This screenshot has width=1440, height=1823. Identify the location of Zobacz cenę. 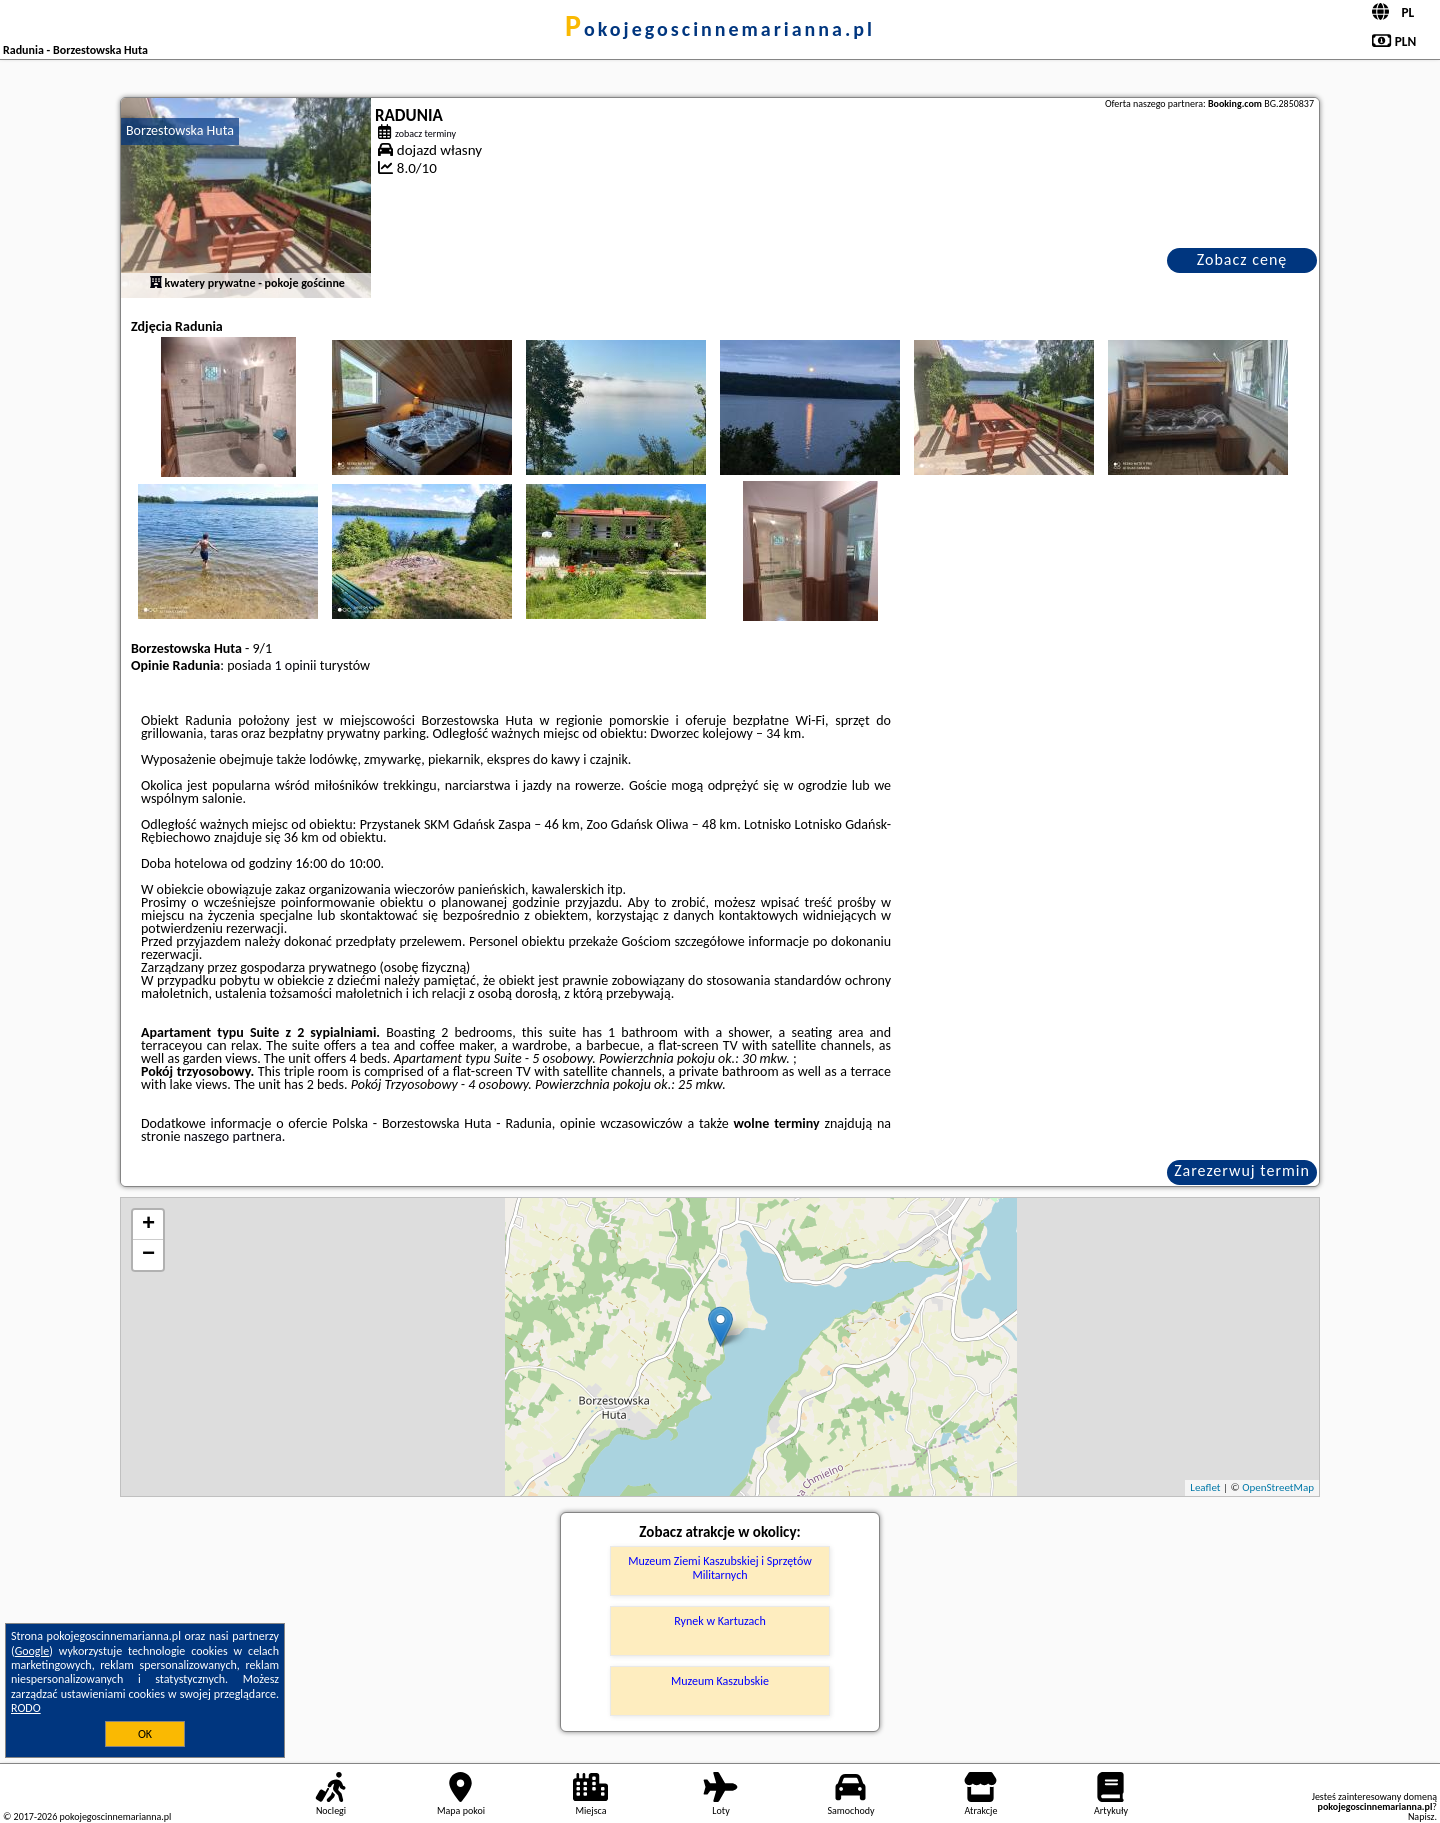
(1242, 259).